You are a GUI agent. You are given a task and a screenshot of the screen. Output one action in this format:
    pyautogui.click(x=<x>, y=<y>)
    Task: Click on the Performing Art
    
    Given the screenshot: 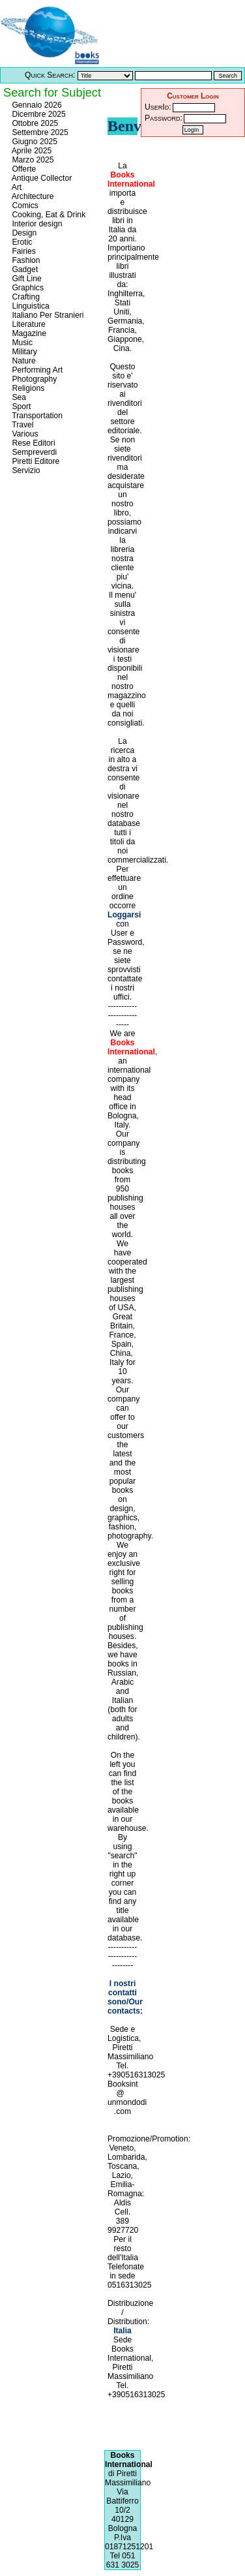 What is the action you would take?
    pyautogui.click(x=36, y=370)
    